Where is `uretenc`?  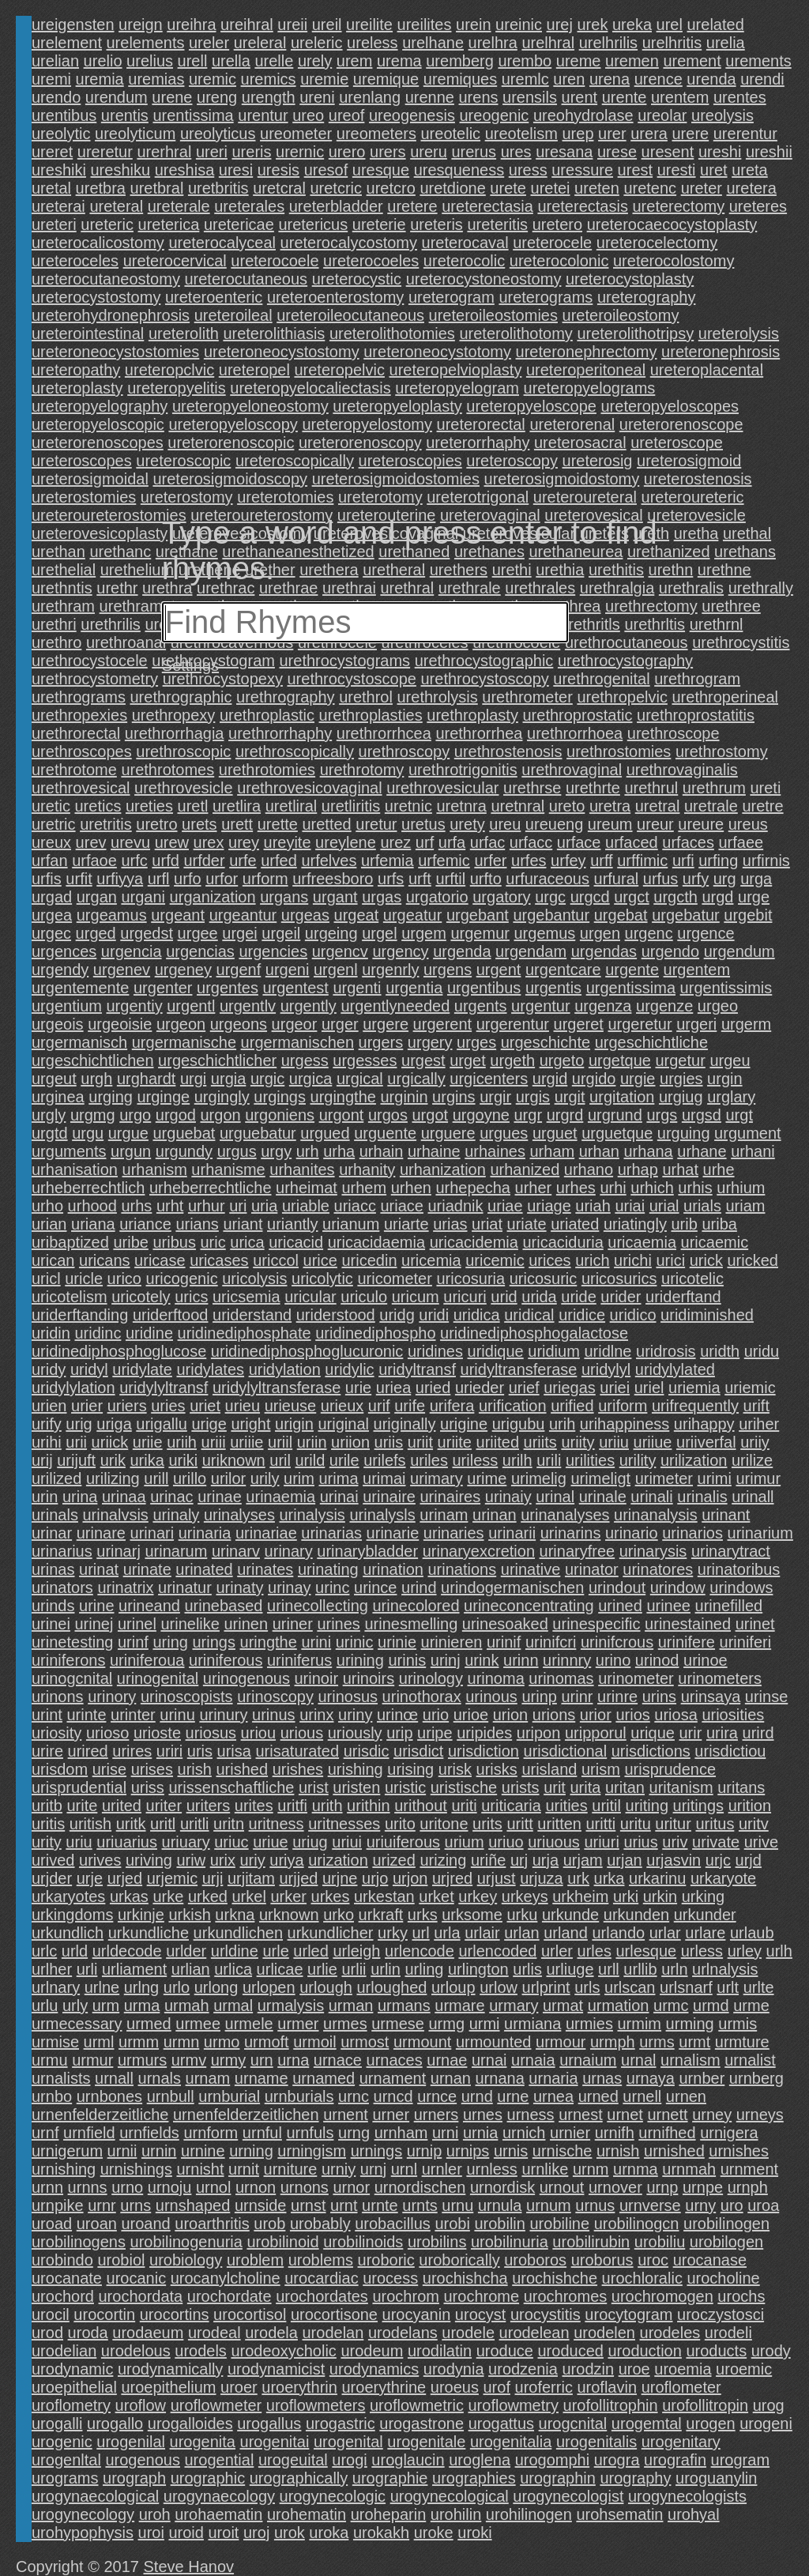 uretenc is located at coordinates (649, 188).